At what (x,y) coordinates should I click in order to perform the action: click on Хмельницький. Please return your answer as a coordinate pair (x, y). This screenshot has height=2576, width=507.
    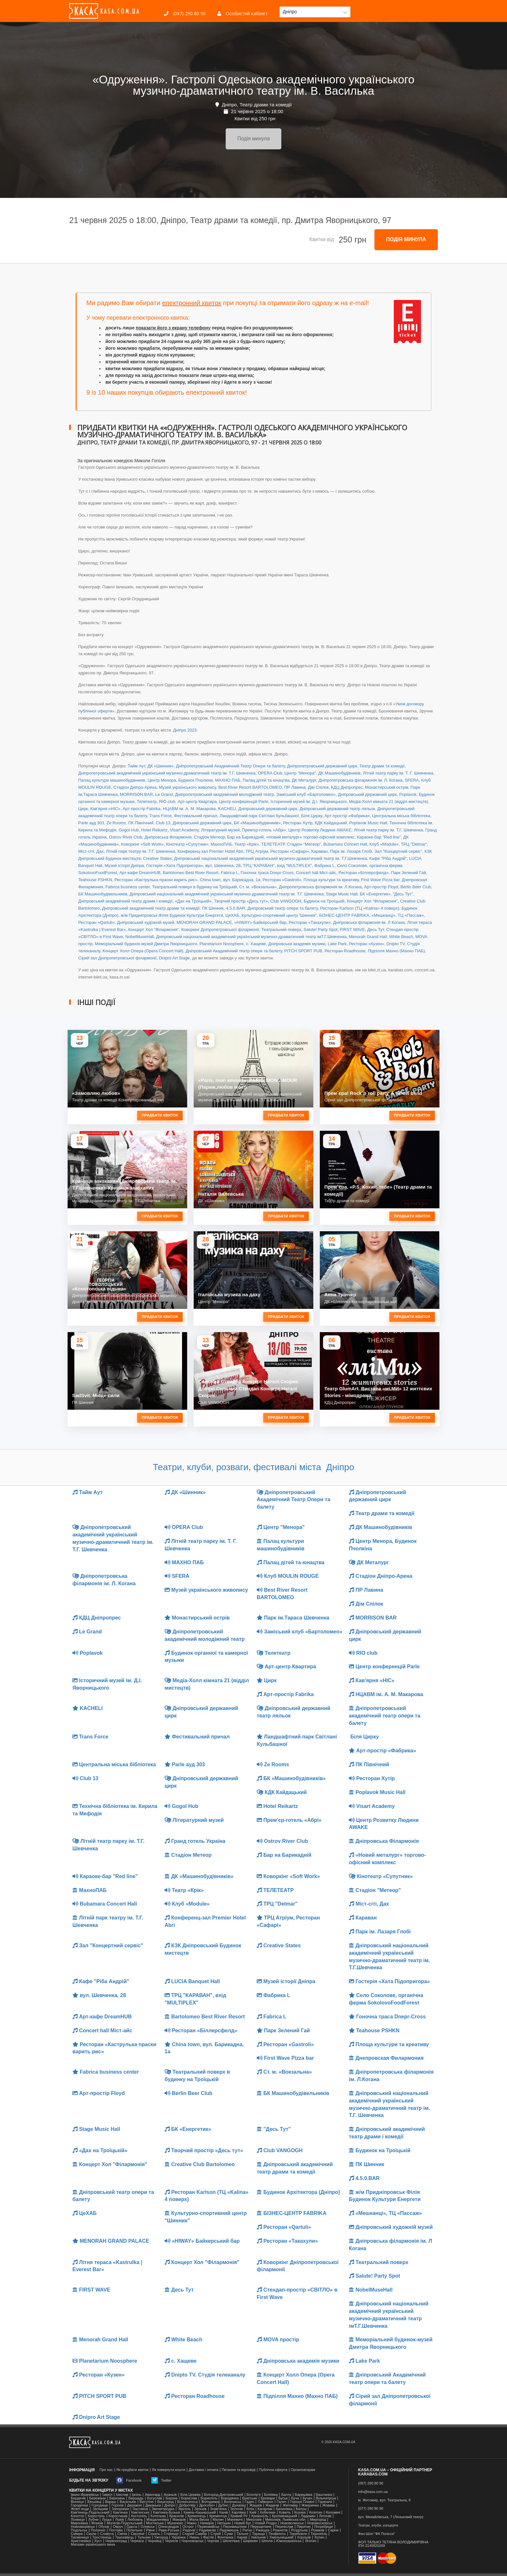
    Looking at the image, I should click on (281, 2537).